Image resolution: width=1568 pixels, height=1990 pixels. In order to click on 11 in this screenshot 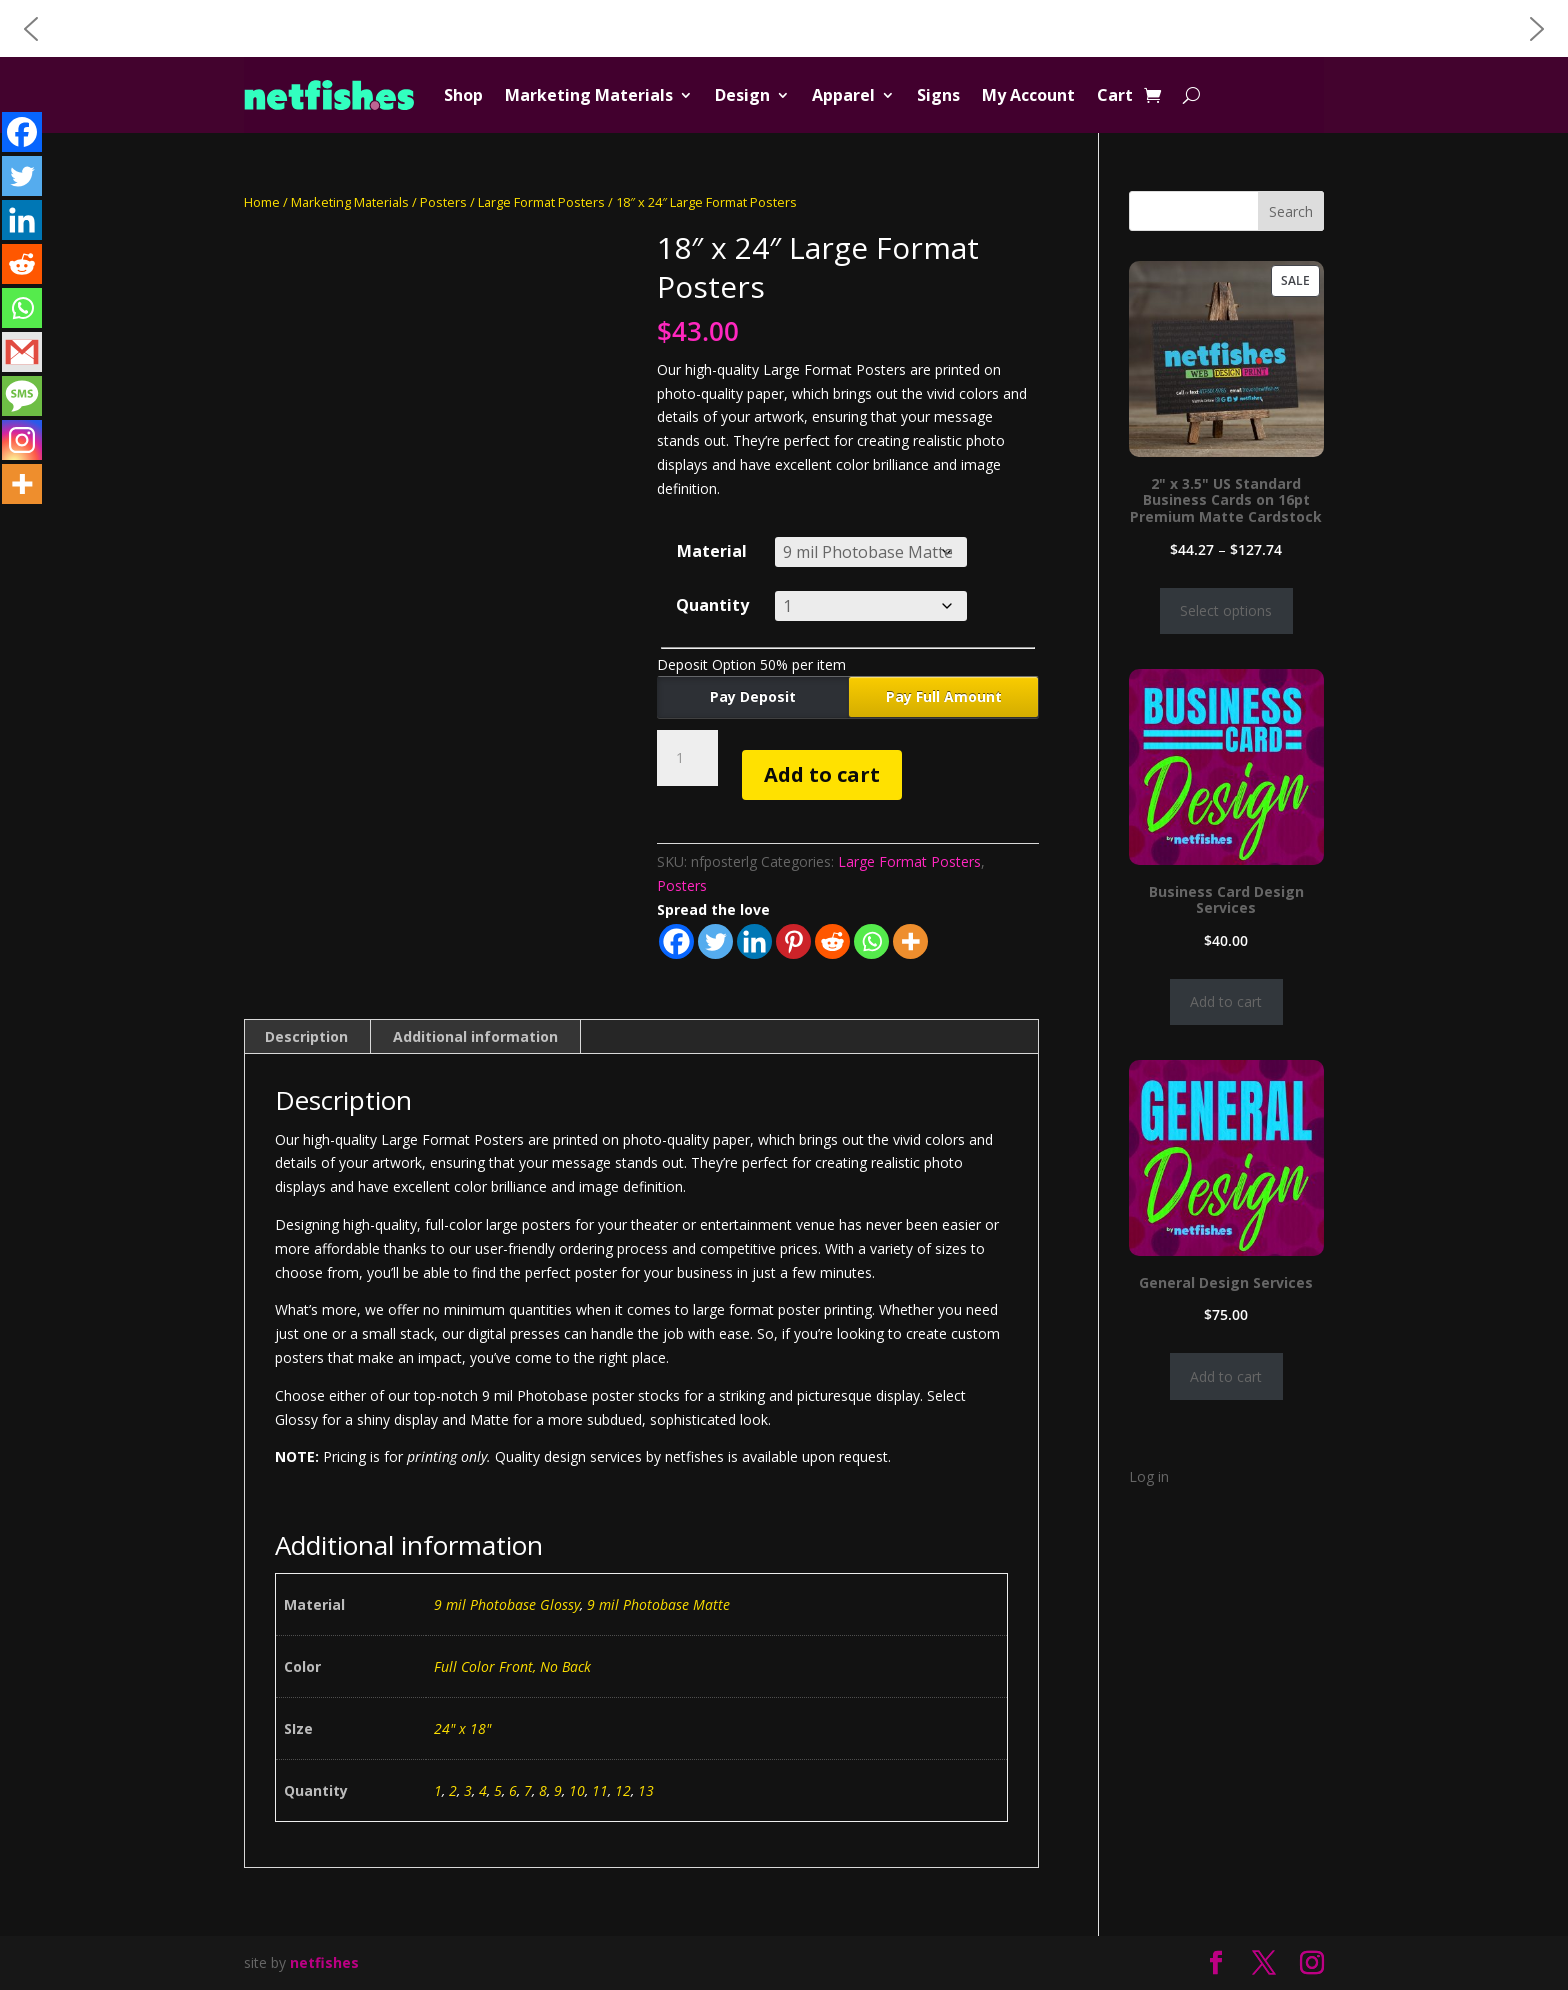, I will do `click(600, 1790)`.